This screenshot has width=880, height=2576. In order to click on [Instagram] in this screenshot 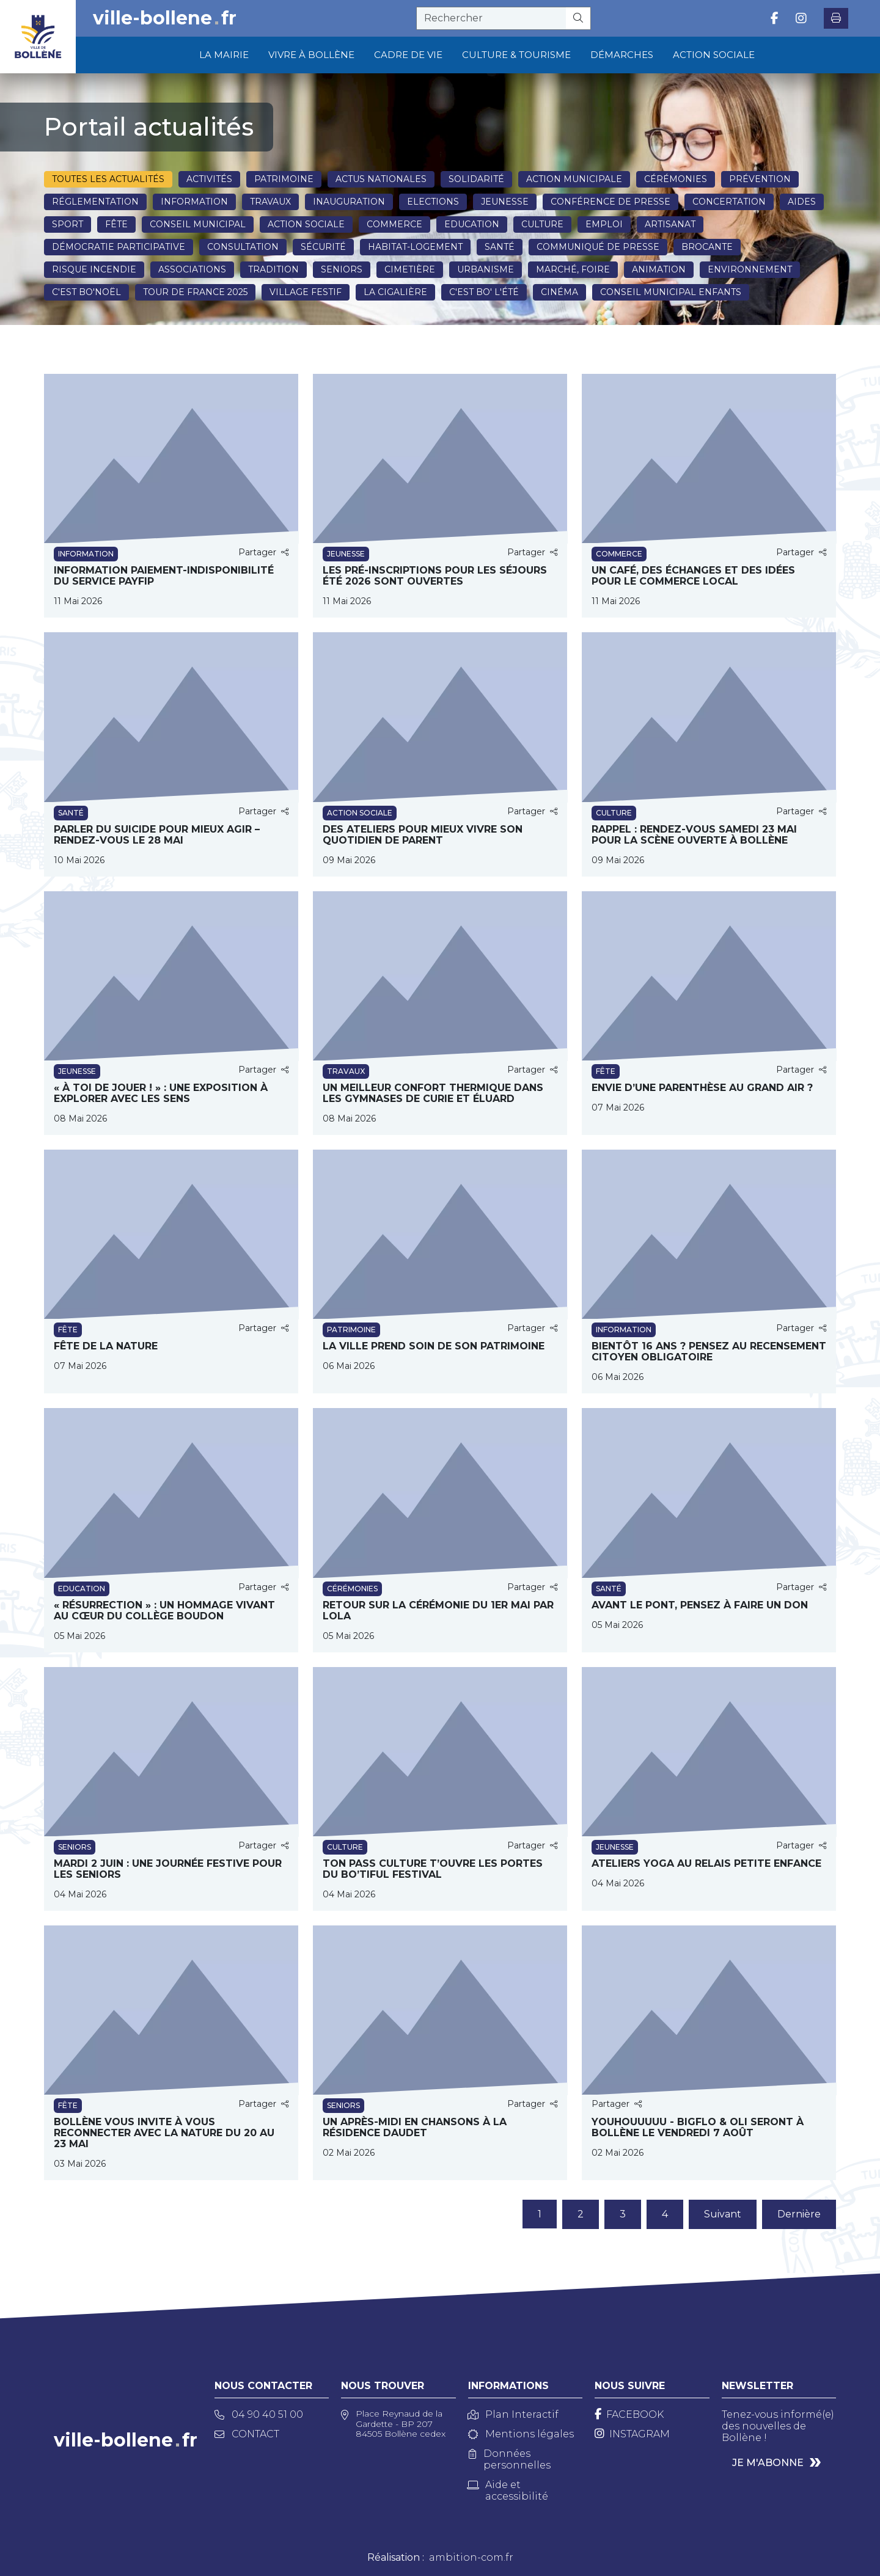, I will do `click(632, 2434)`.